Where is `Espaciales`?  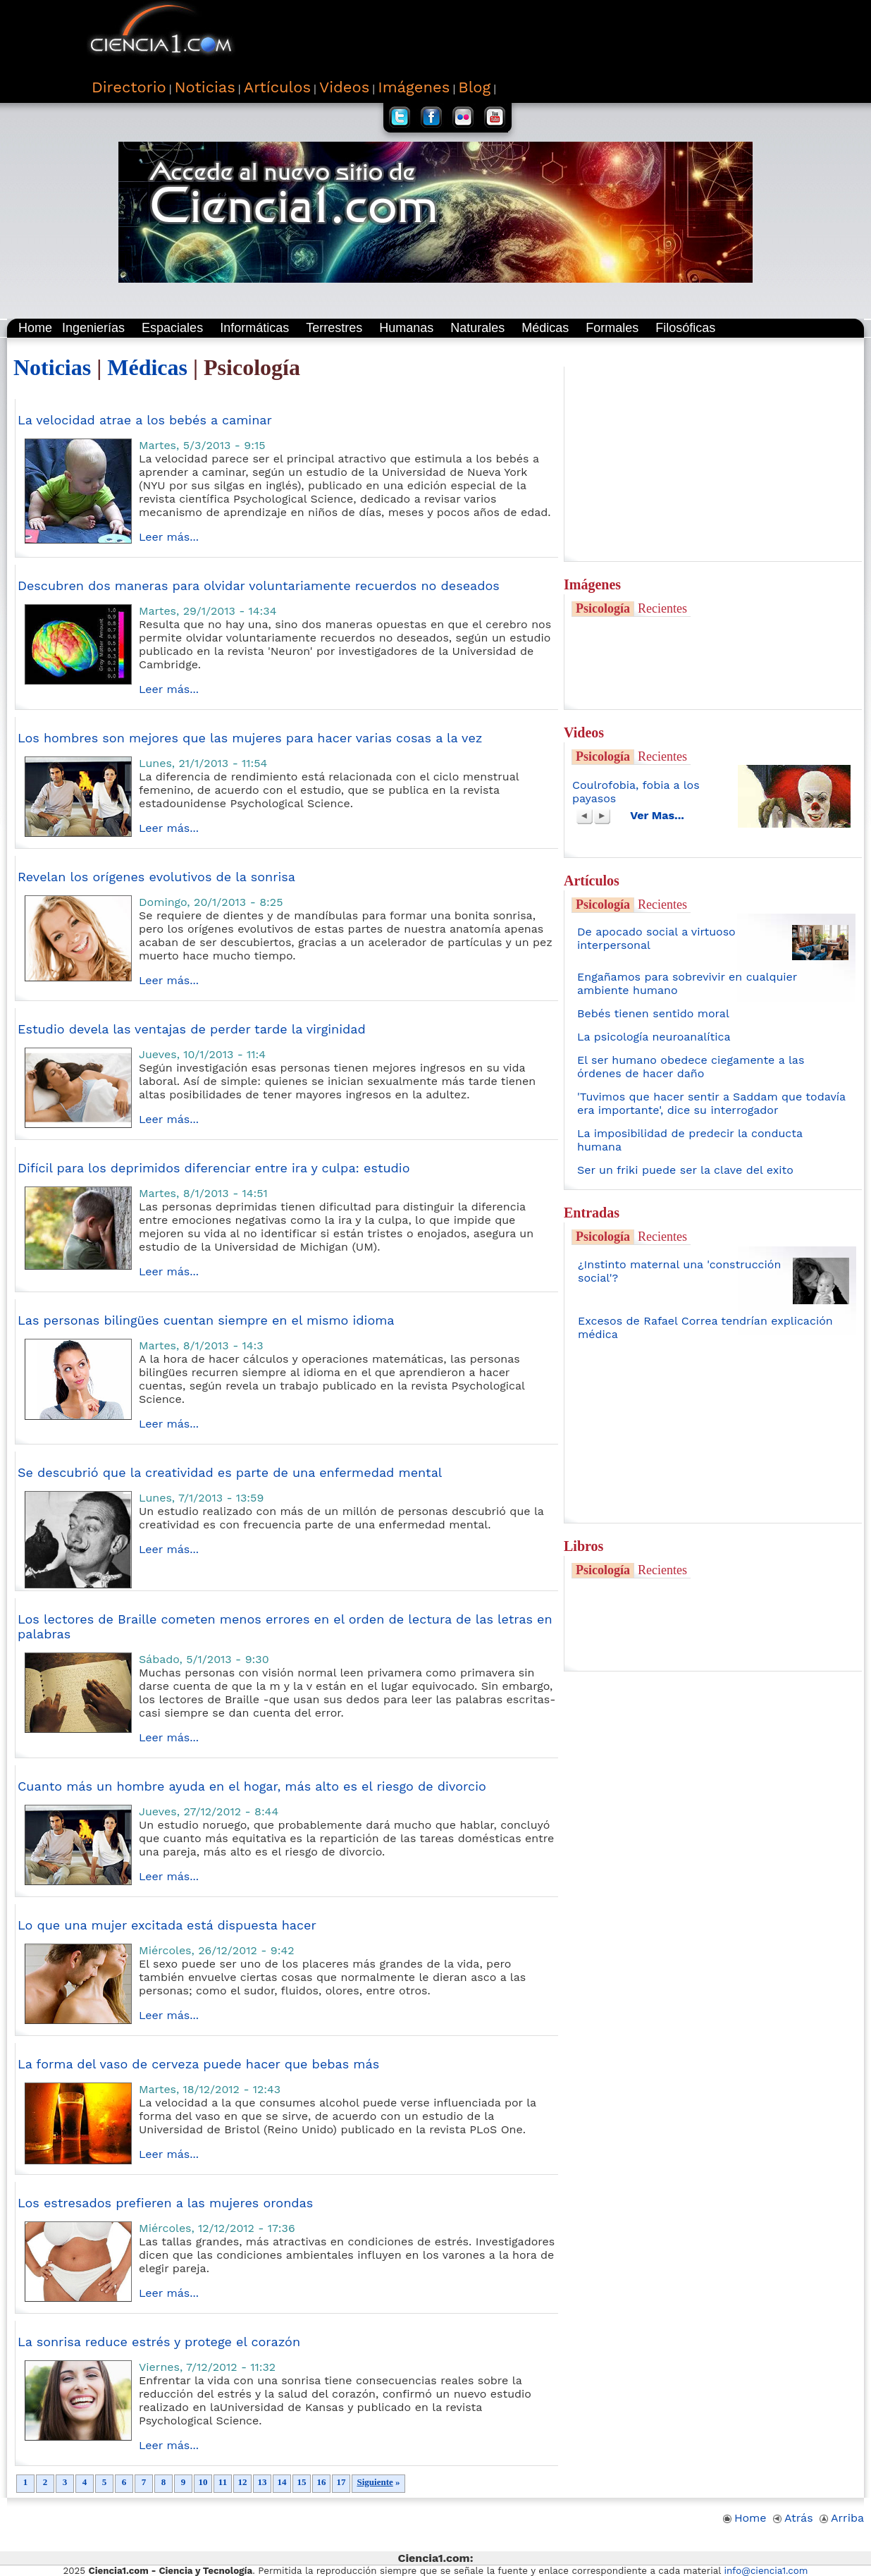
Espaciales is located at coordinates (172, 328).